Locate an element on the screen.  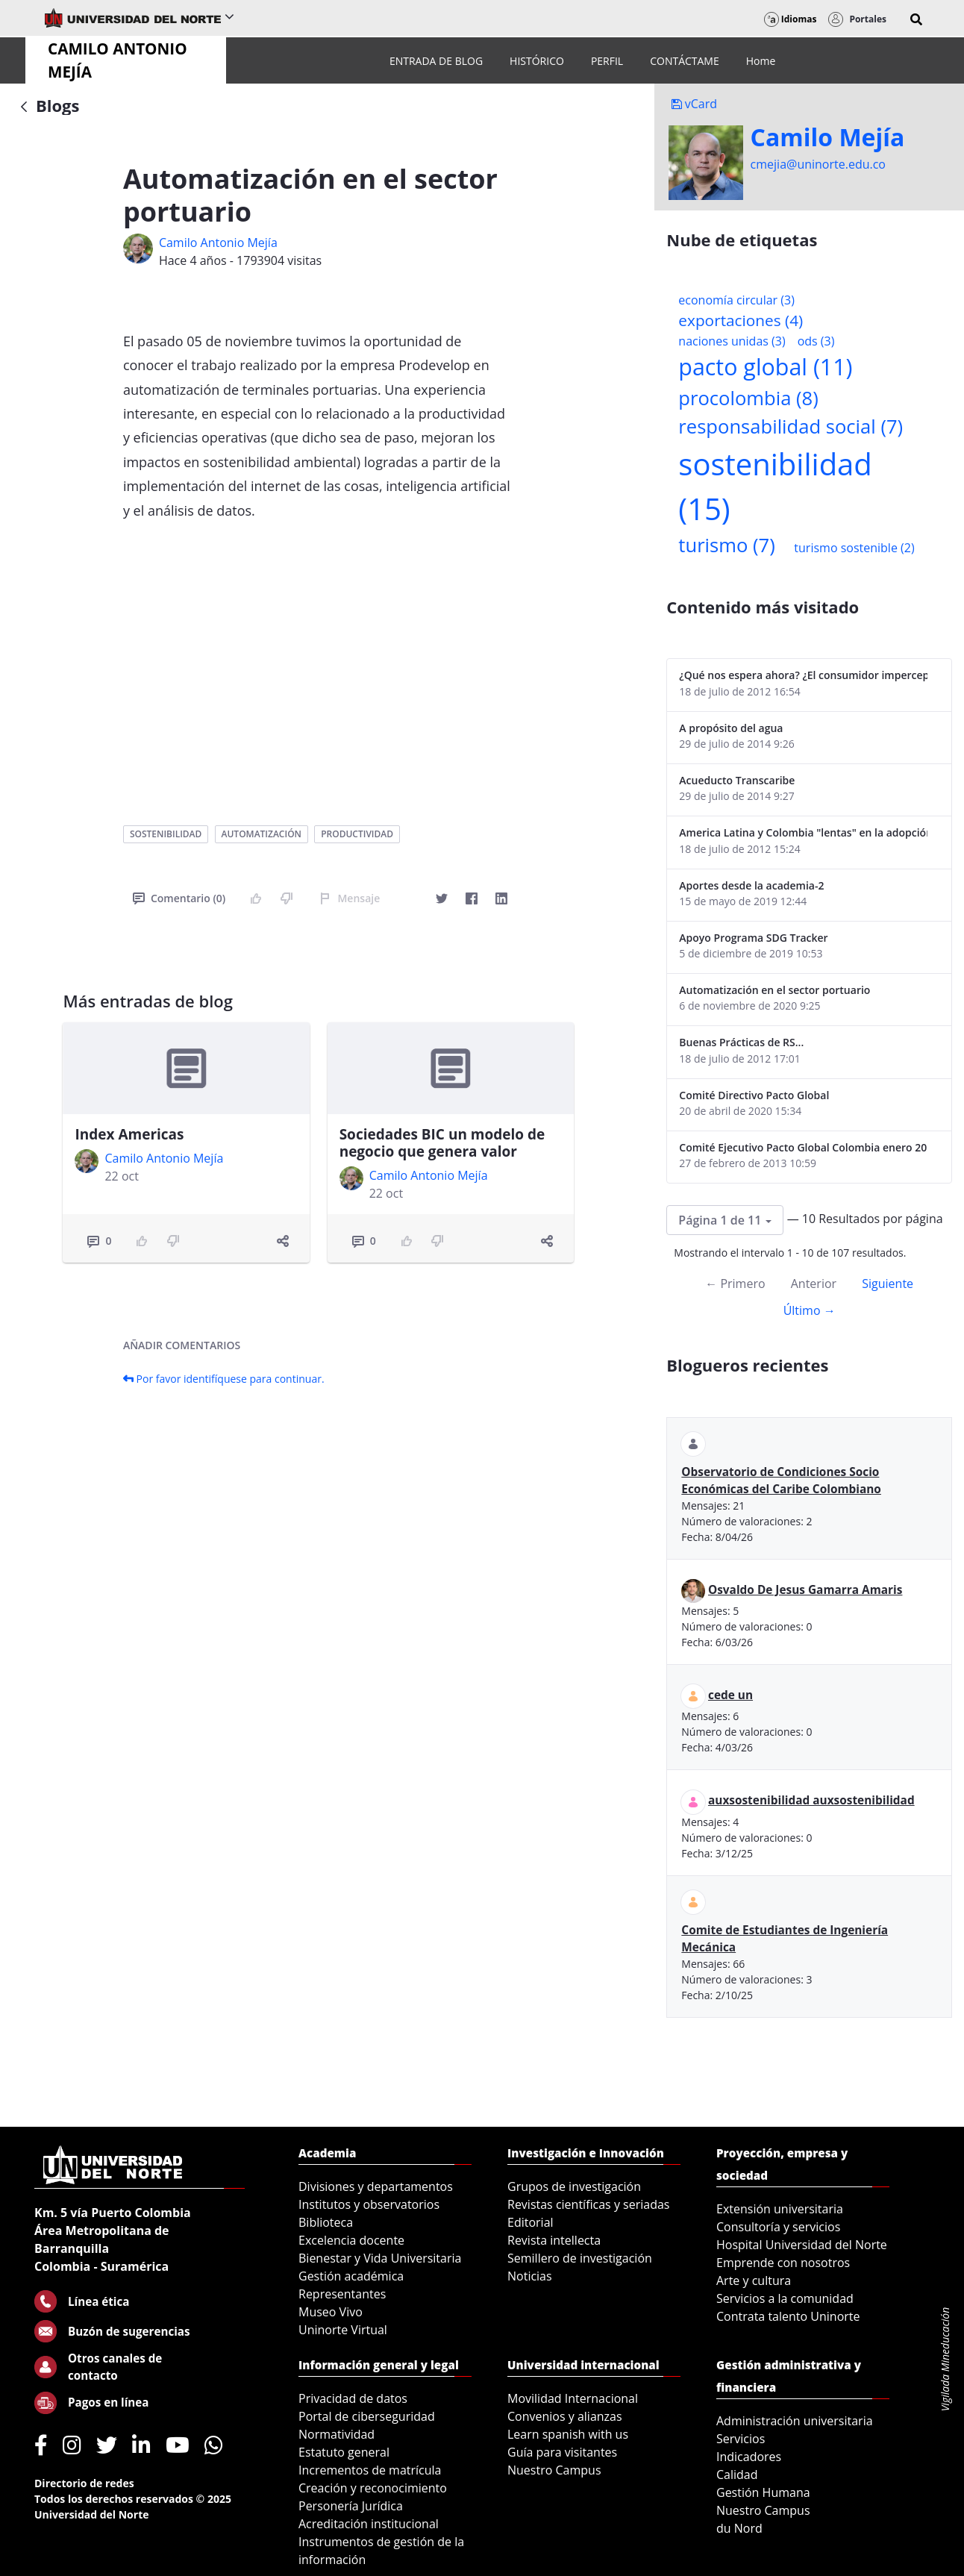
Acueducto Transcaribe is located at coordinates (737, 780).